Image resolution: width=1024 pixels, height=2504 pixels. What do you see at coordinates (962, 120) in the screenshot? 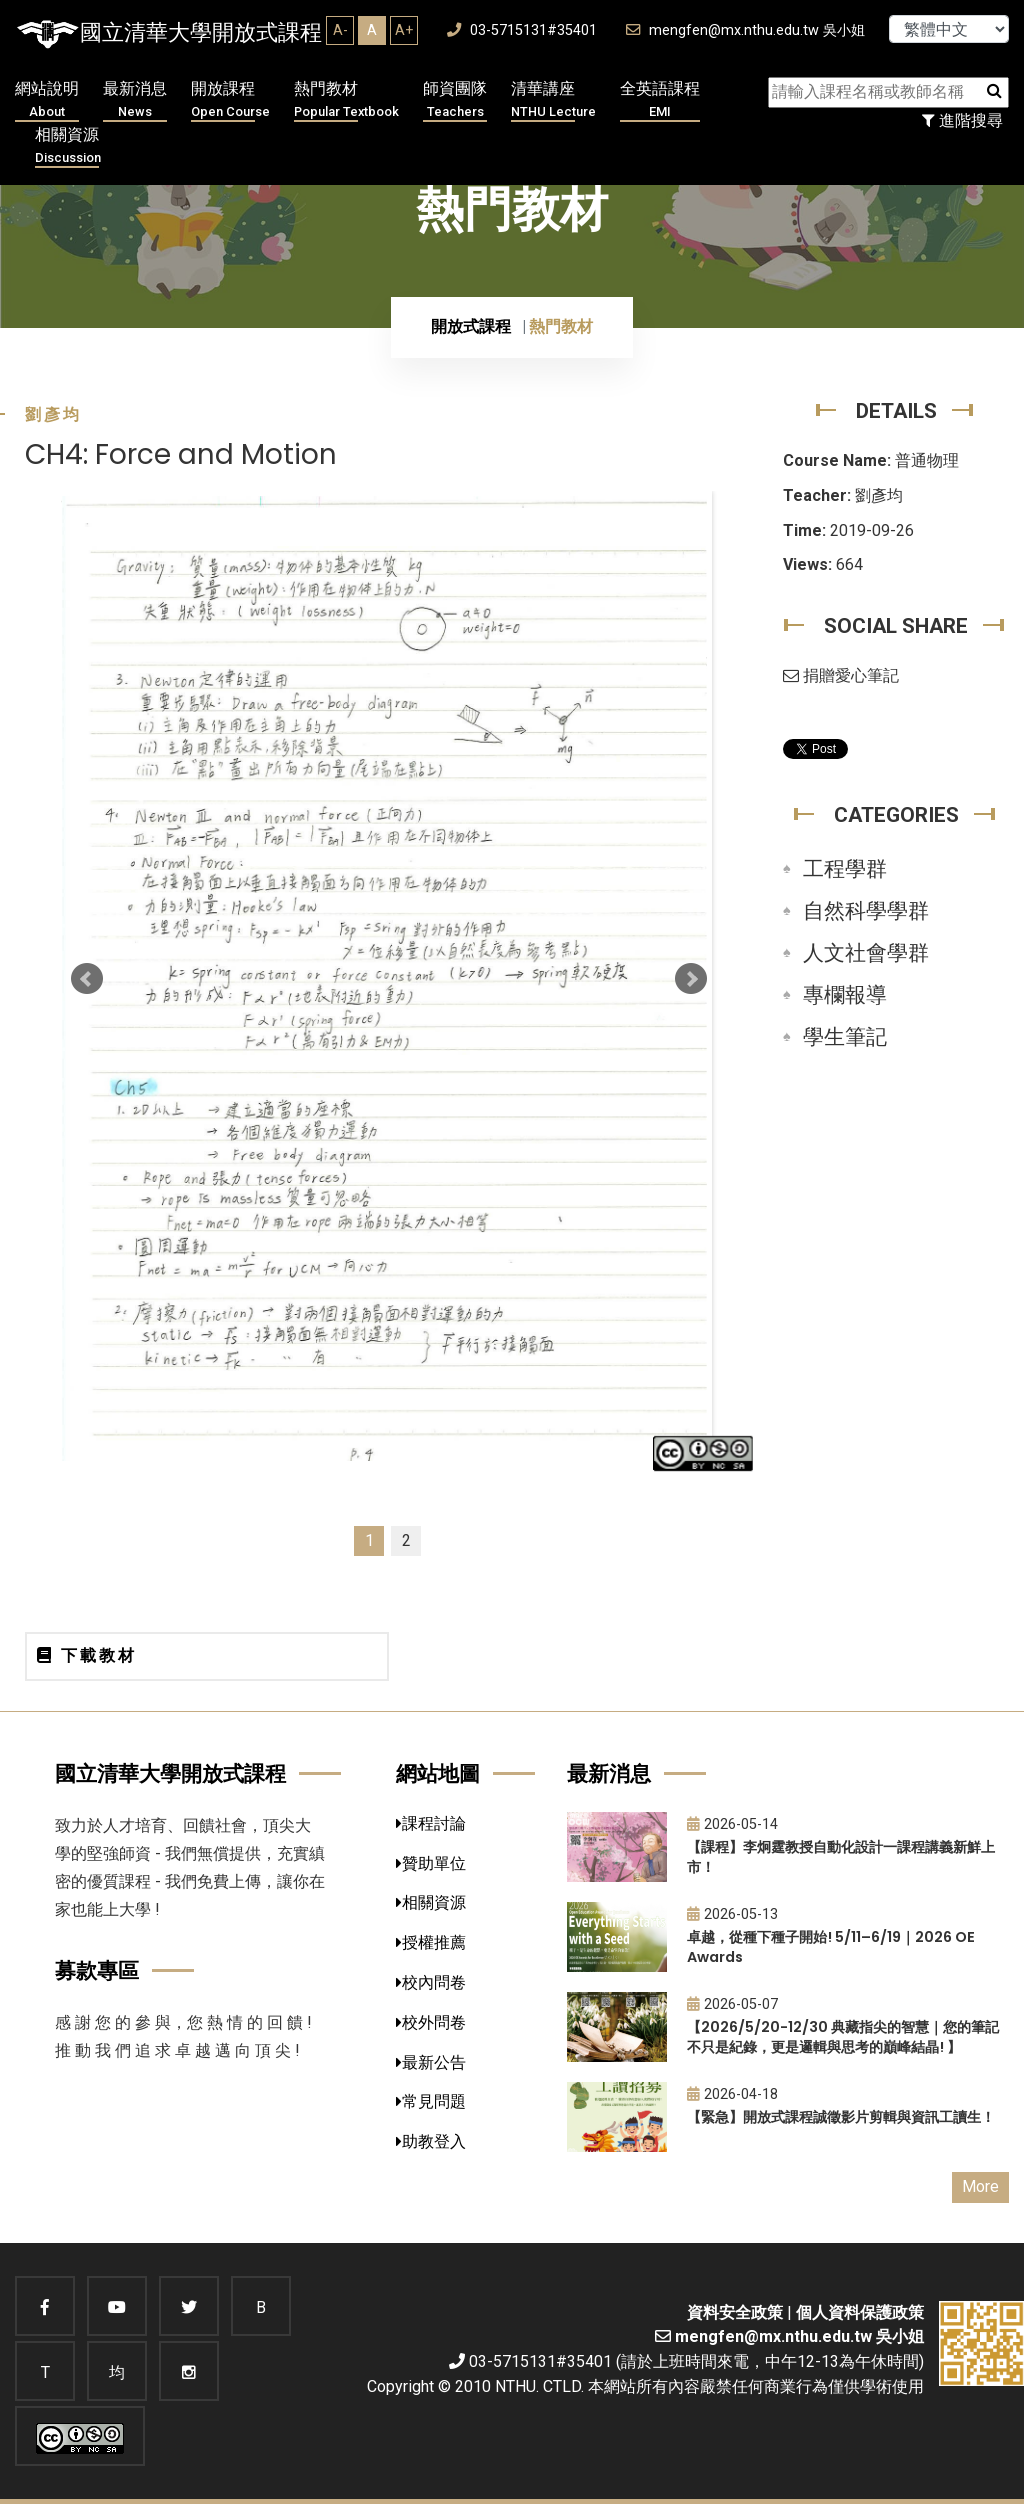
I see `進階搜尋` at bounding box center [962, 120].